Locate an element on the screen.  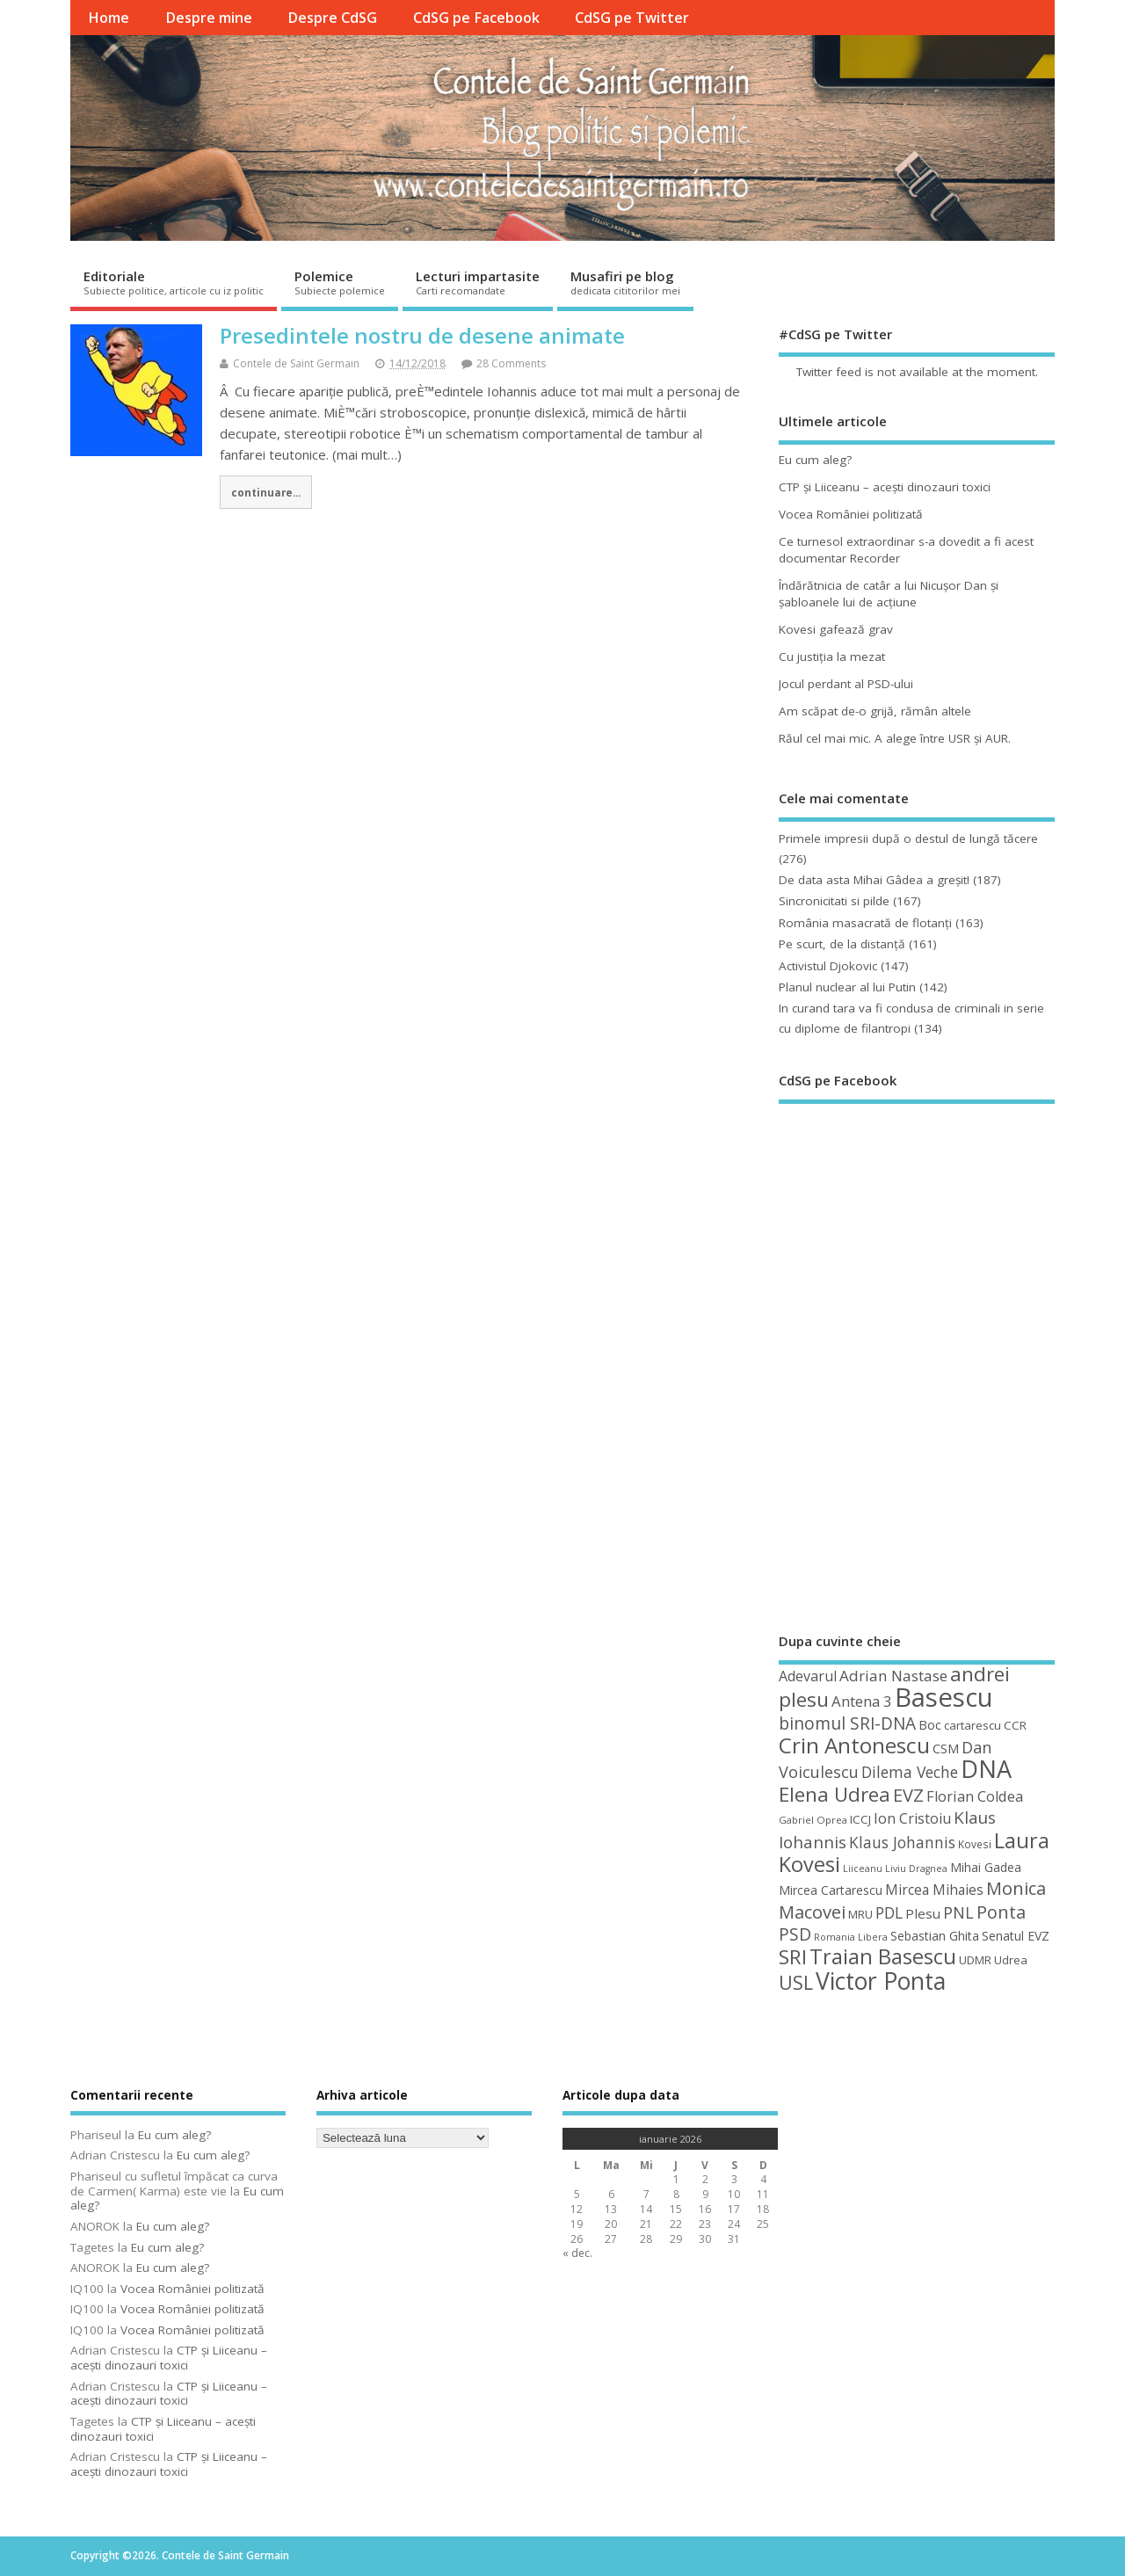
Senatul EVZ [Senatul EVZ (53 de elemente)] is located at coordinates (1015, 1935).